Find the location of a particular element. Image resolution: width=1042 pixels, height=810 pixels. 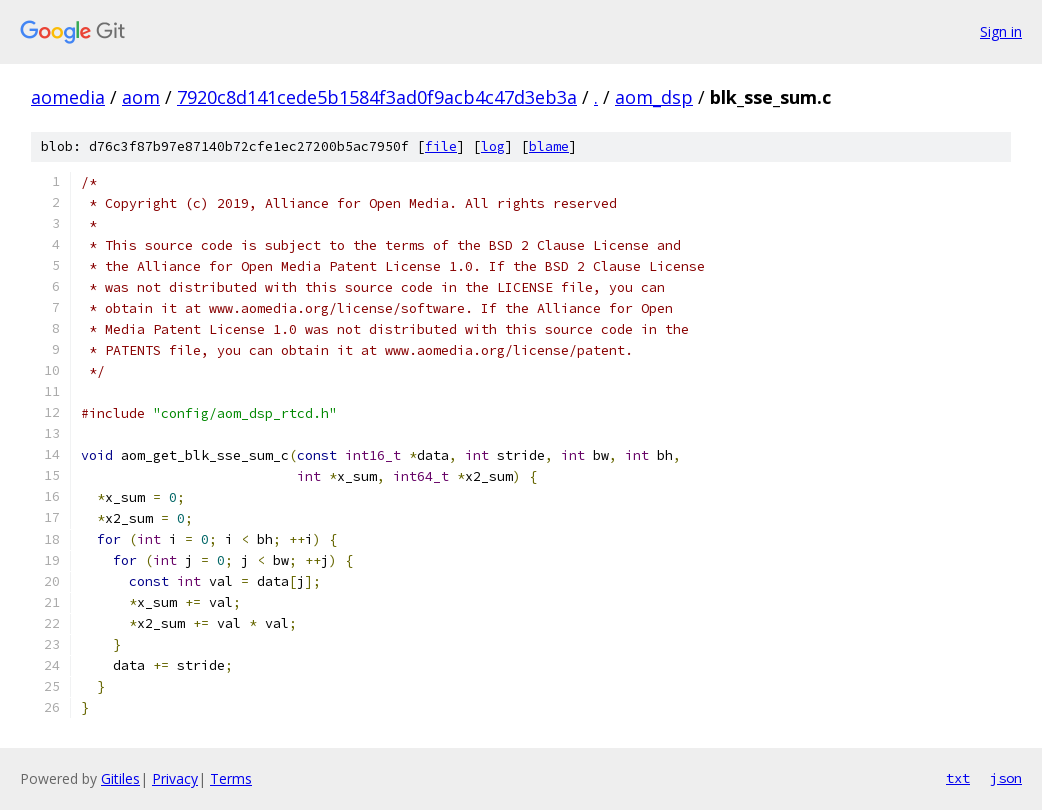

aom_dsp is located at coordinates (654, 97).